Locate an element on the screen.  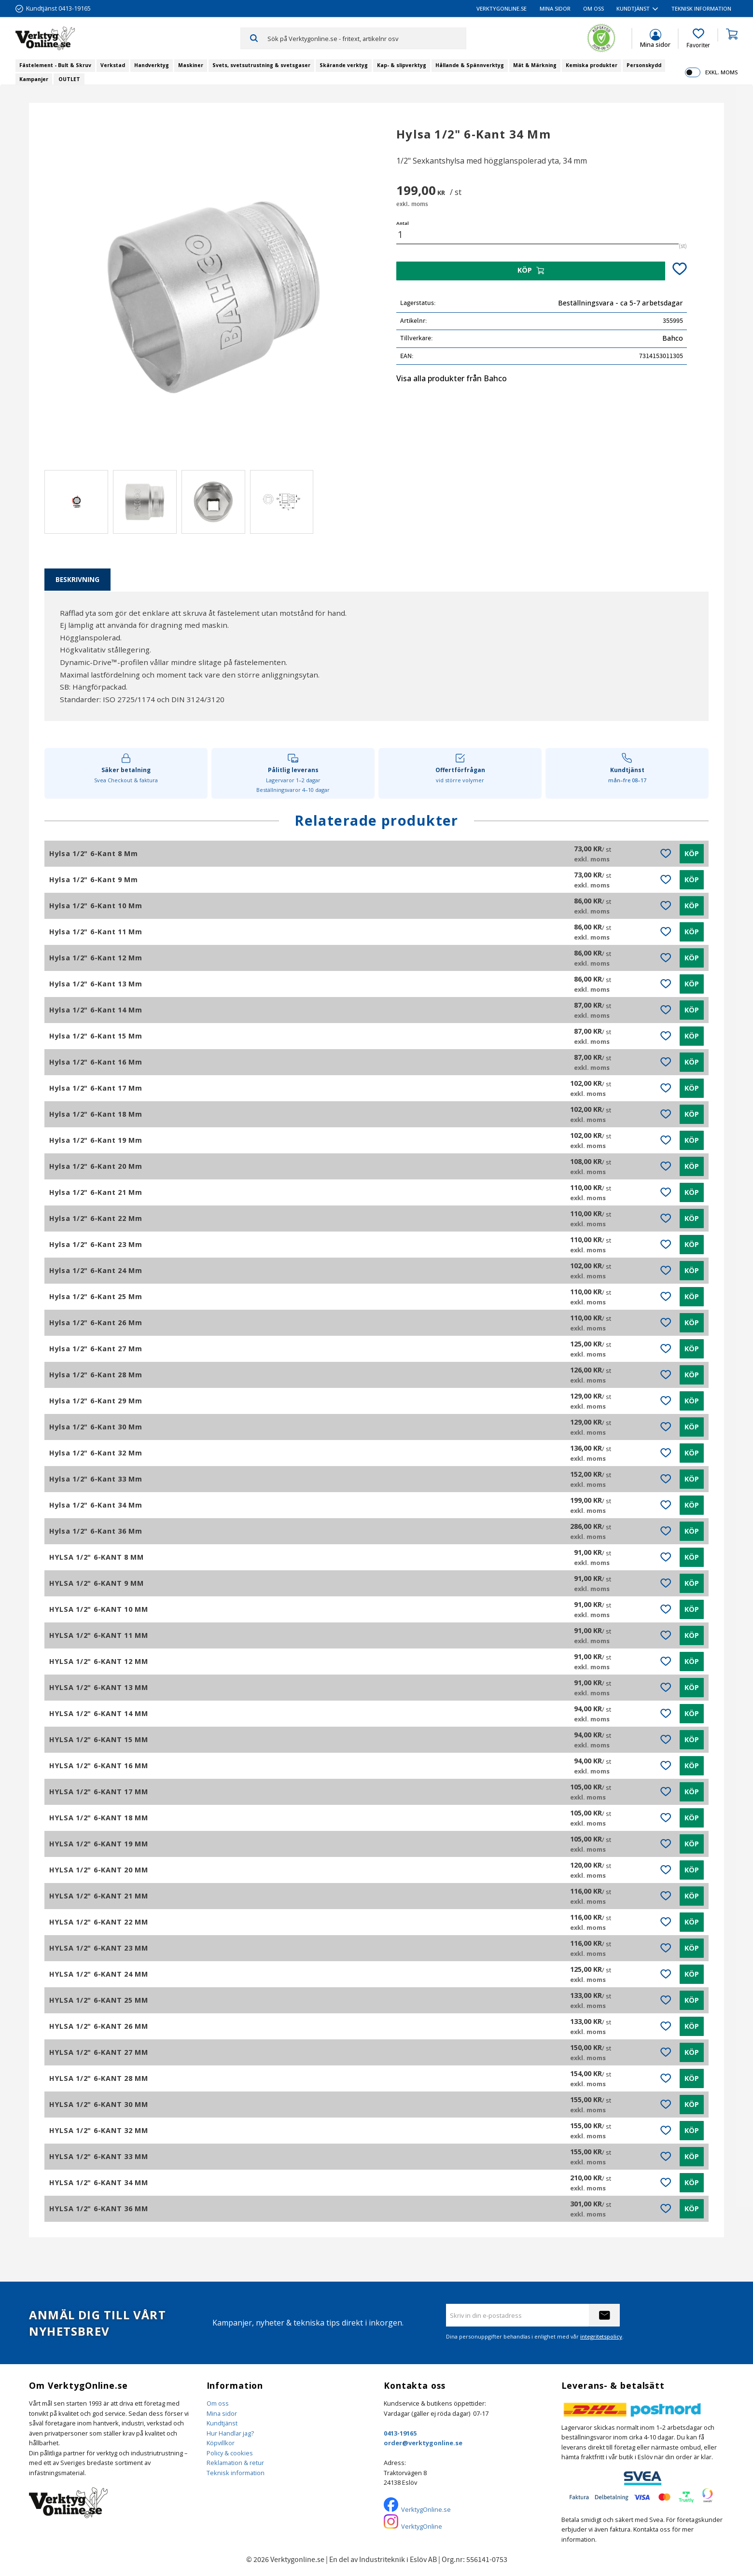
Om oss is located at coordinates (218, 2403).